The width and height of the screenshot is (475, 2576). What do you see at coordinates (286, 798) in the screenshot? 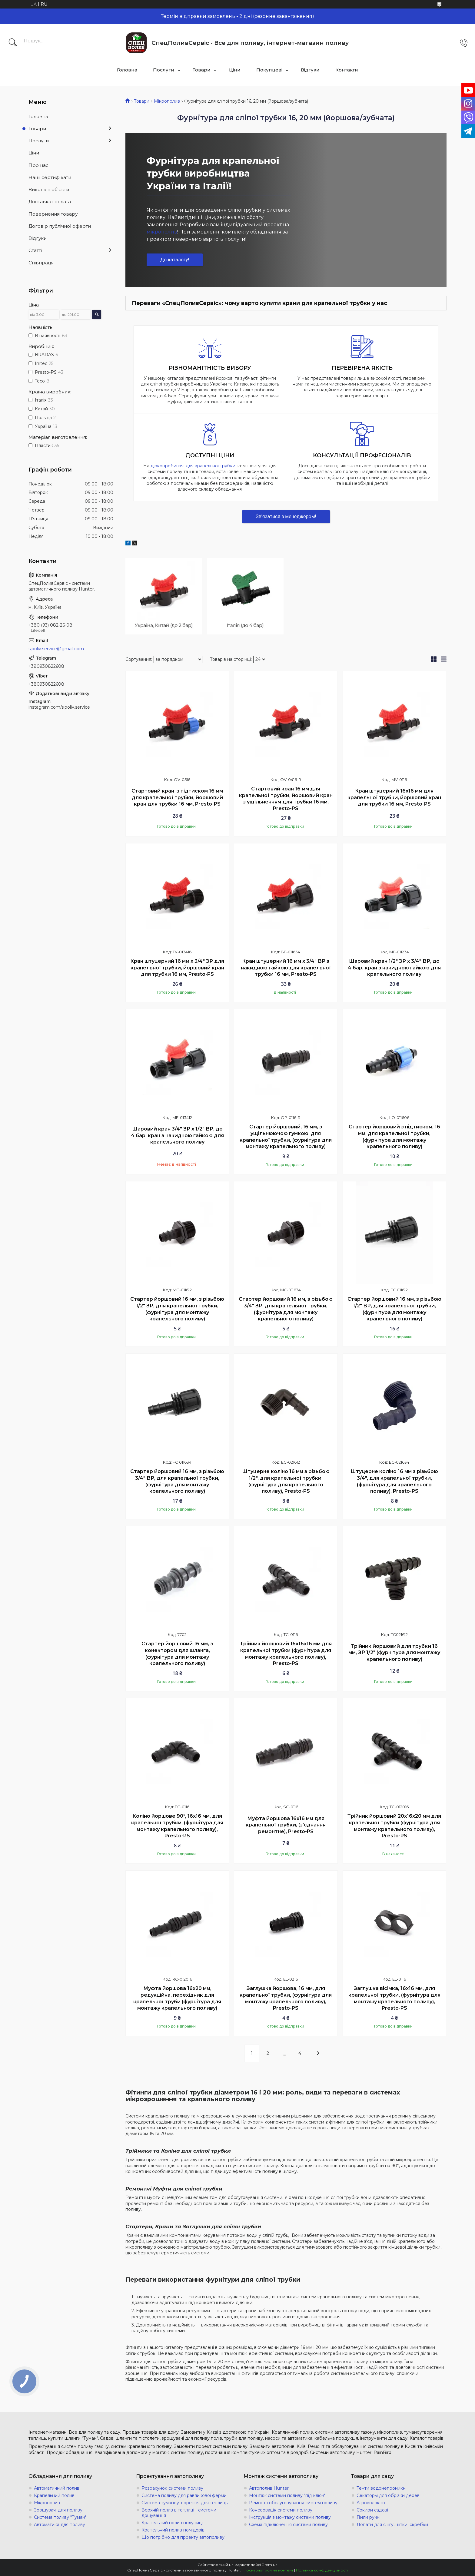
I see `Стартовий кран 16 мм для крапельної трубки, йоршовий кран з ущільненням для трубки 16 мм, Presto-PS` at bounding box center [286, 798].